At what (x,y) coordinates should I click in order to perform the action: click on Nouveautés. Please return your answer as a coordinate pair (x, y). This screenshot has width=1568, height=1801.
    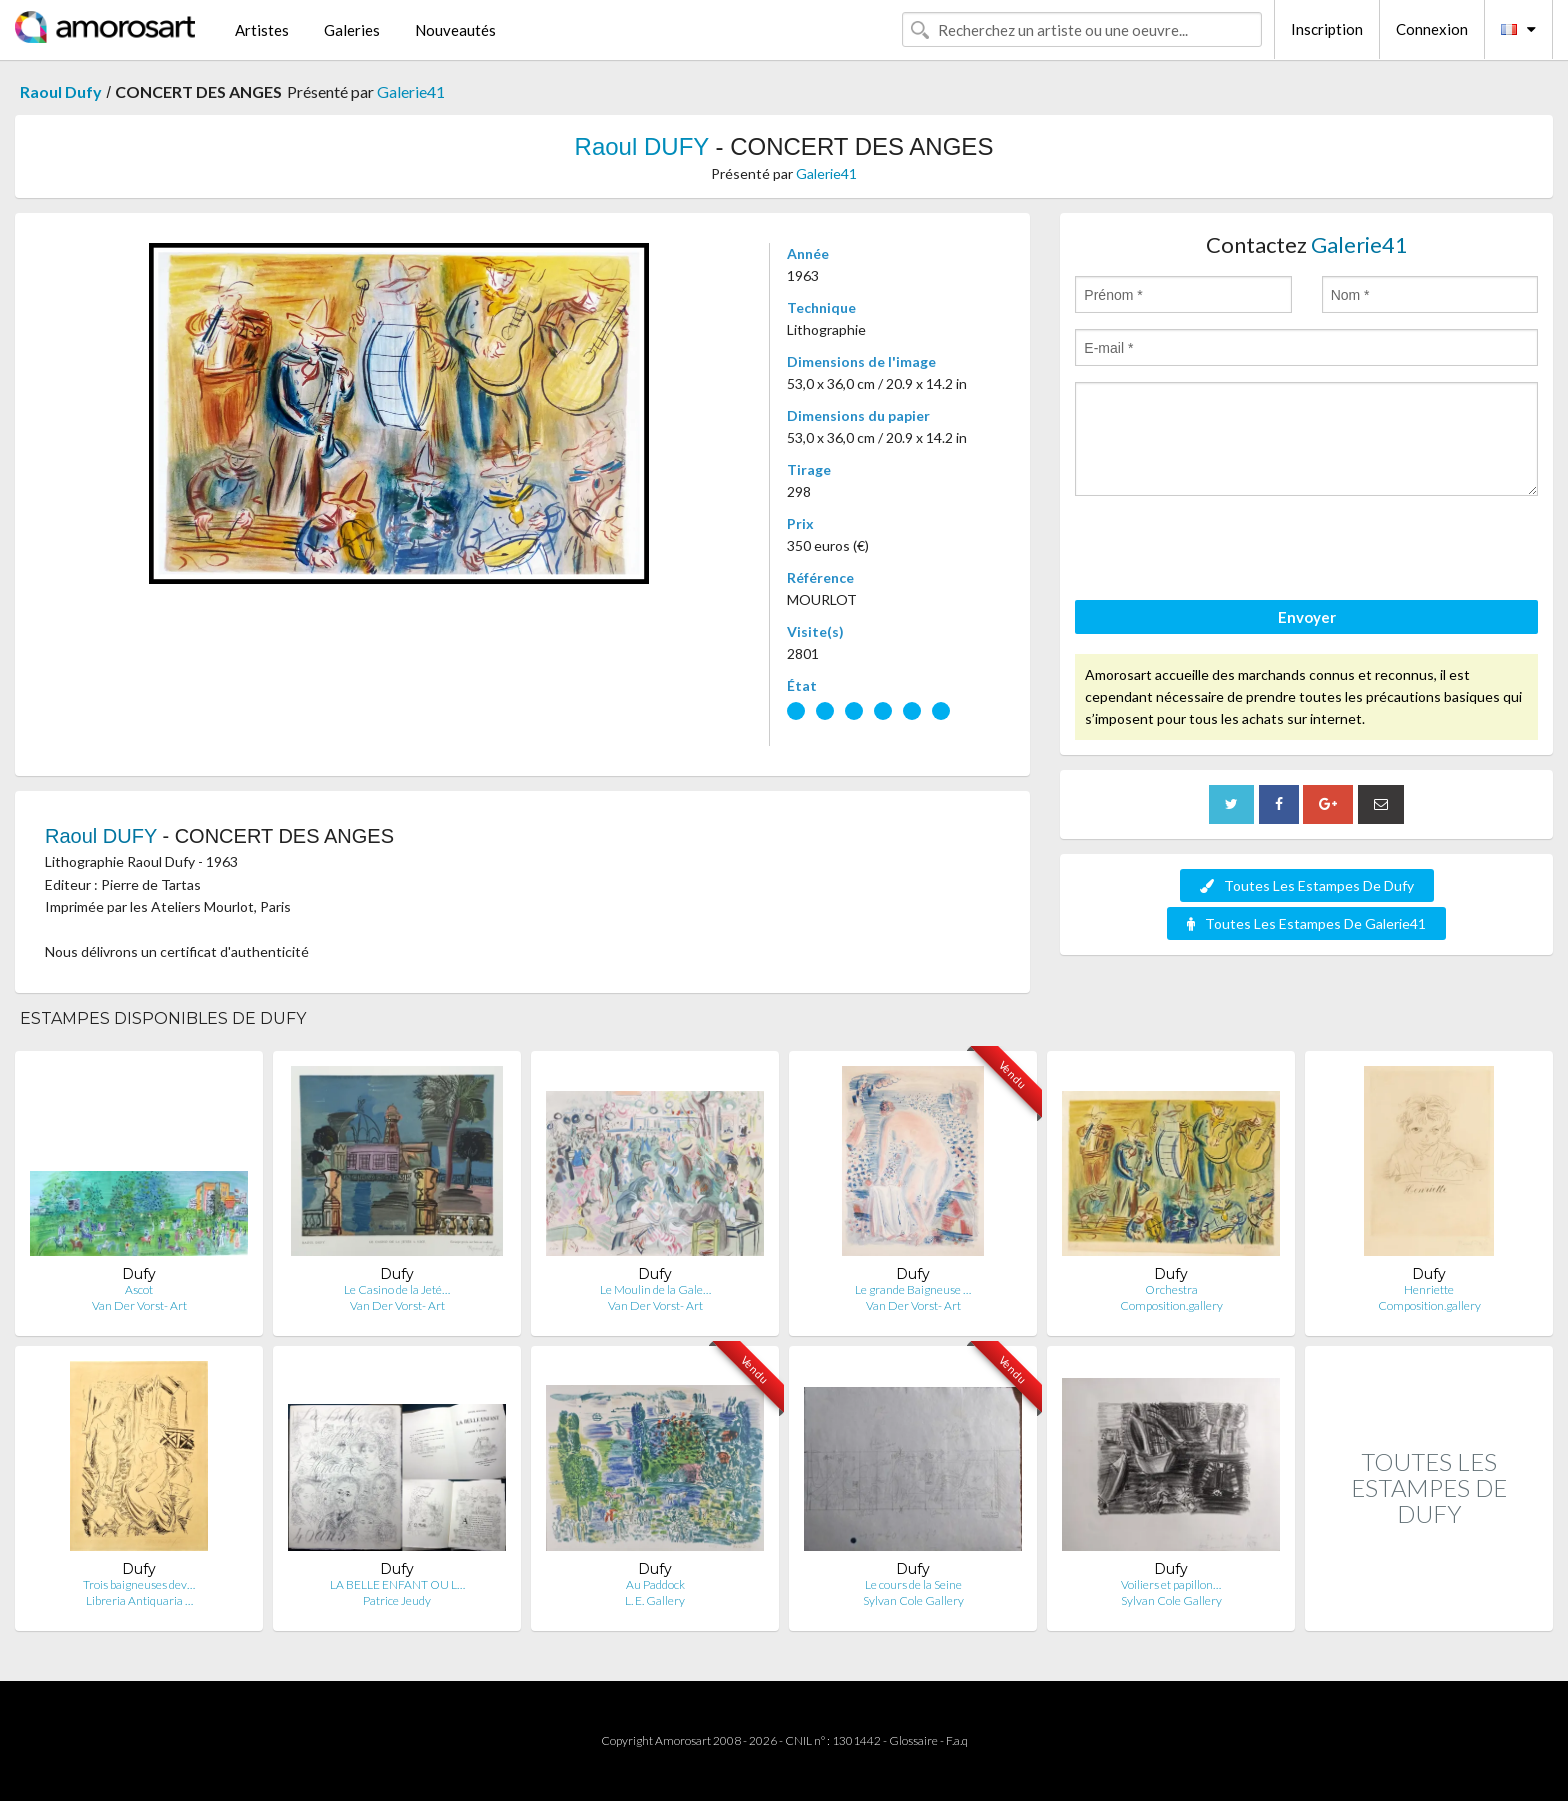
    Looking at the image, I should click on (455, 30).